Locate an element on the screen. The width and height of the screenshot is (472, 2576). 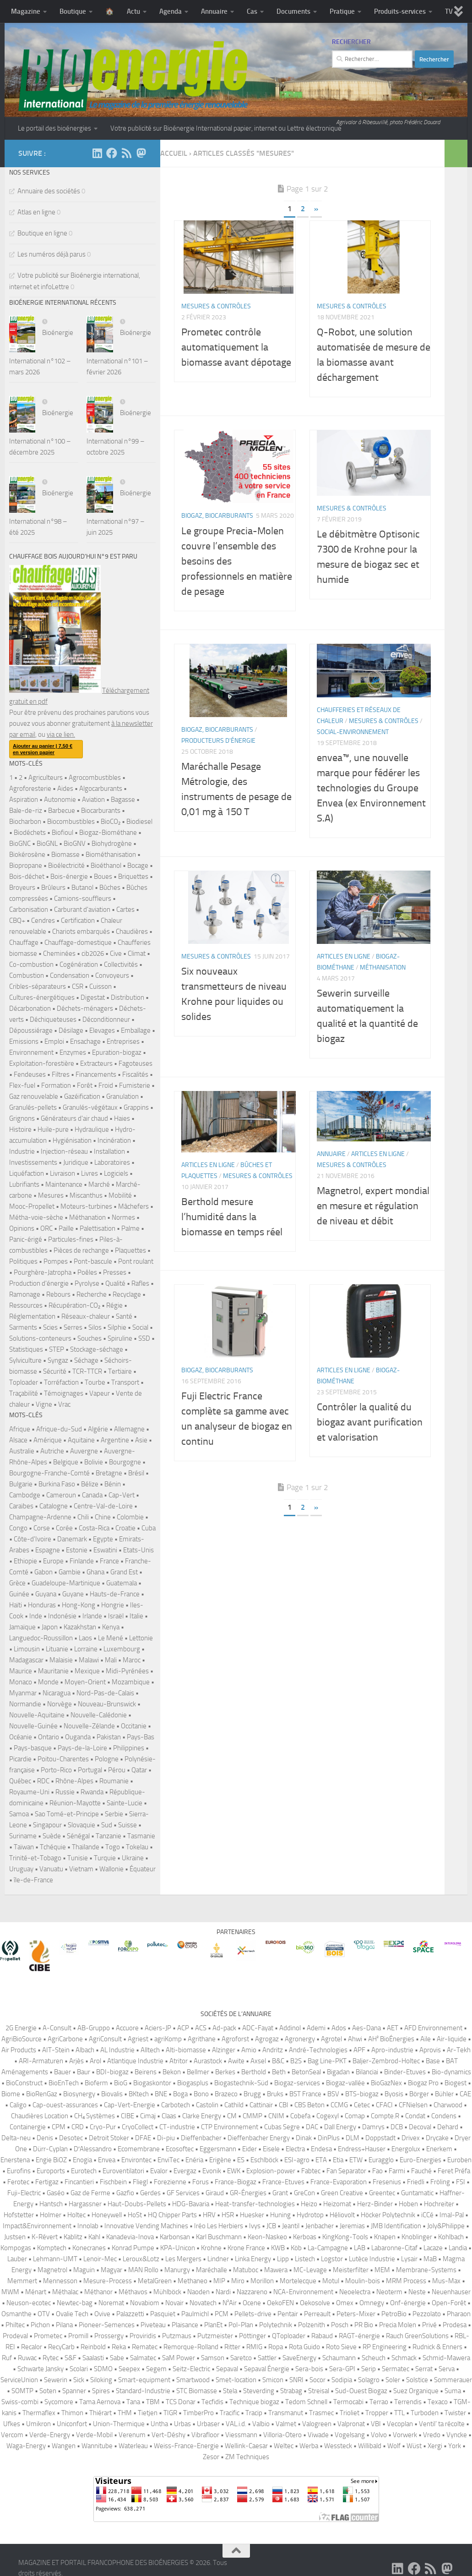
Beirens is located at coordinates (146, 2072).